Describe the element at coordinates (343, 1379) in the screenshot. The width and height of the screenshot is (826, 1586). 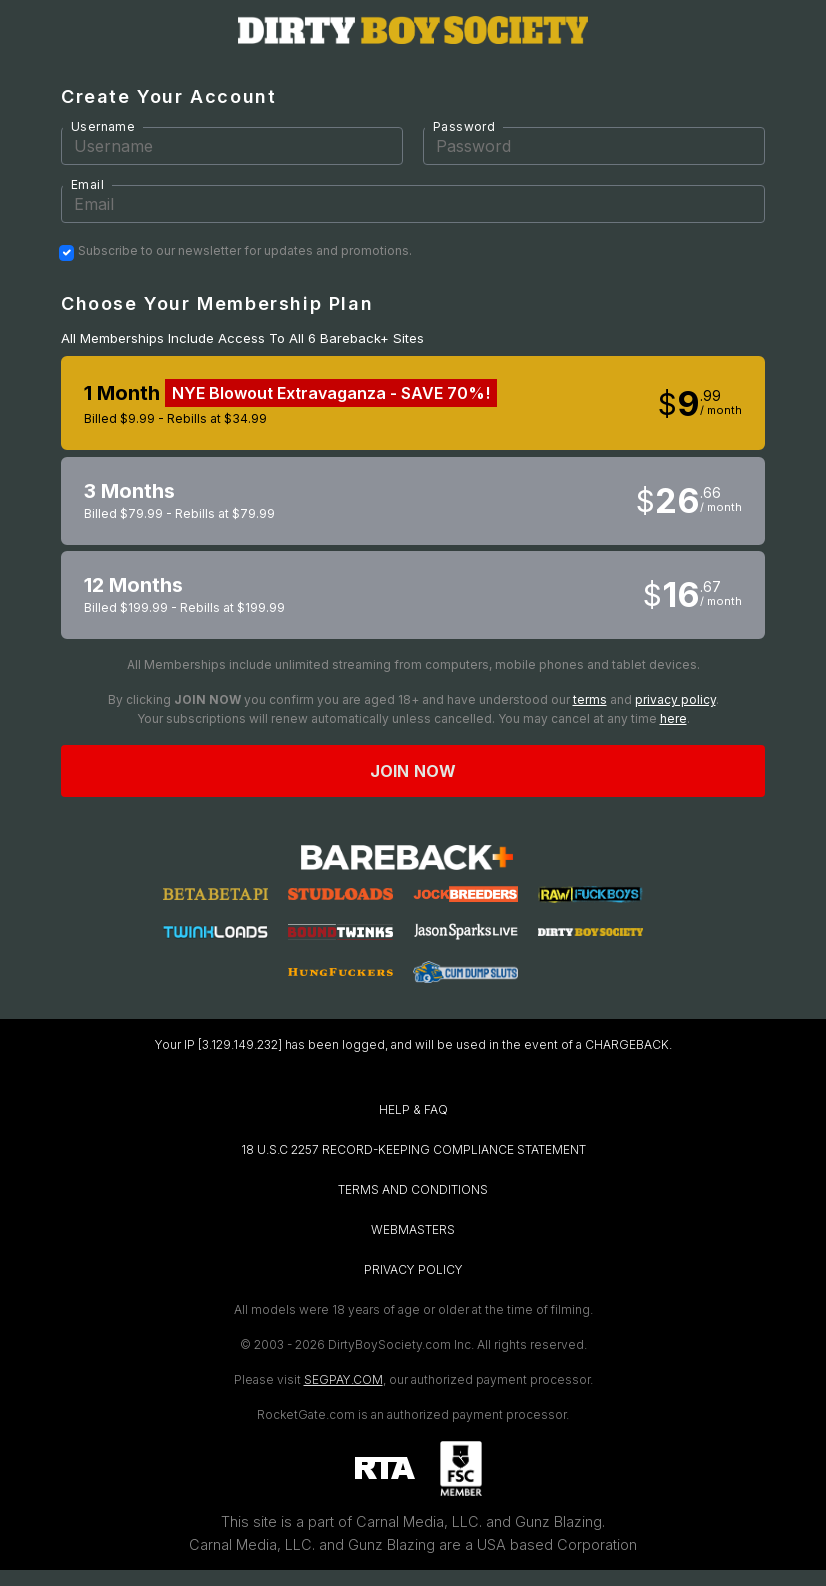
I see `SEGPAY.COM` at that location.